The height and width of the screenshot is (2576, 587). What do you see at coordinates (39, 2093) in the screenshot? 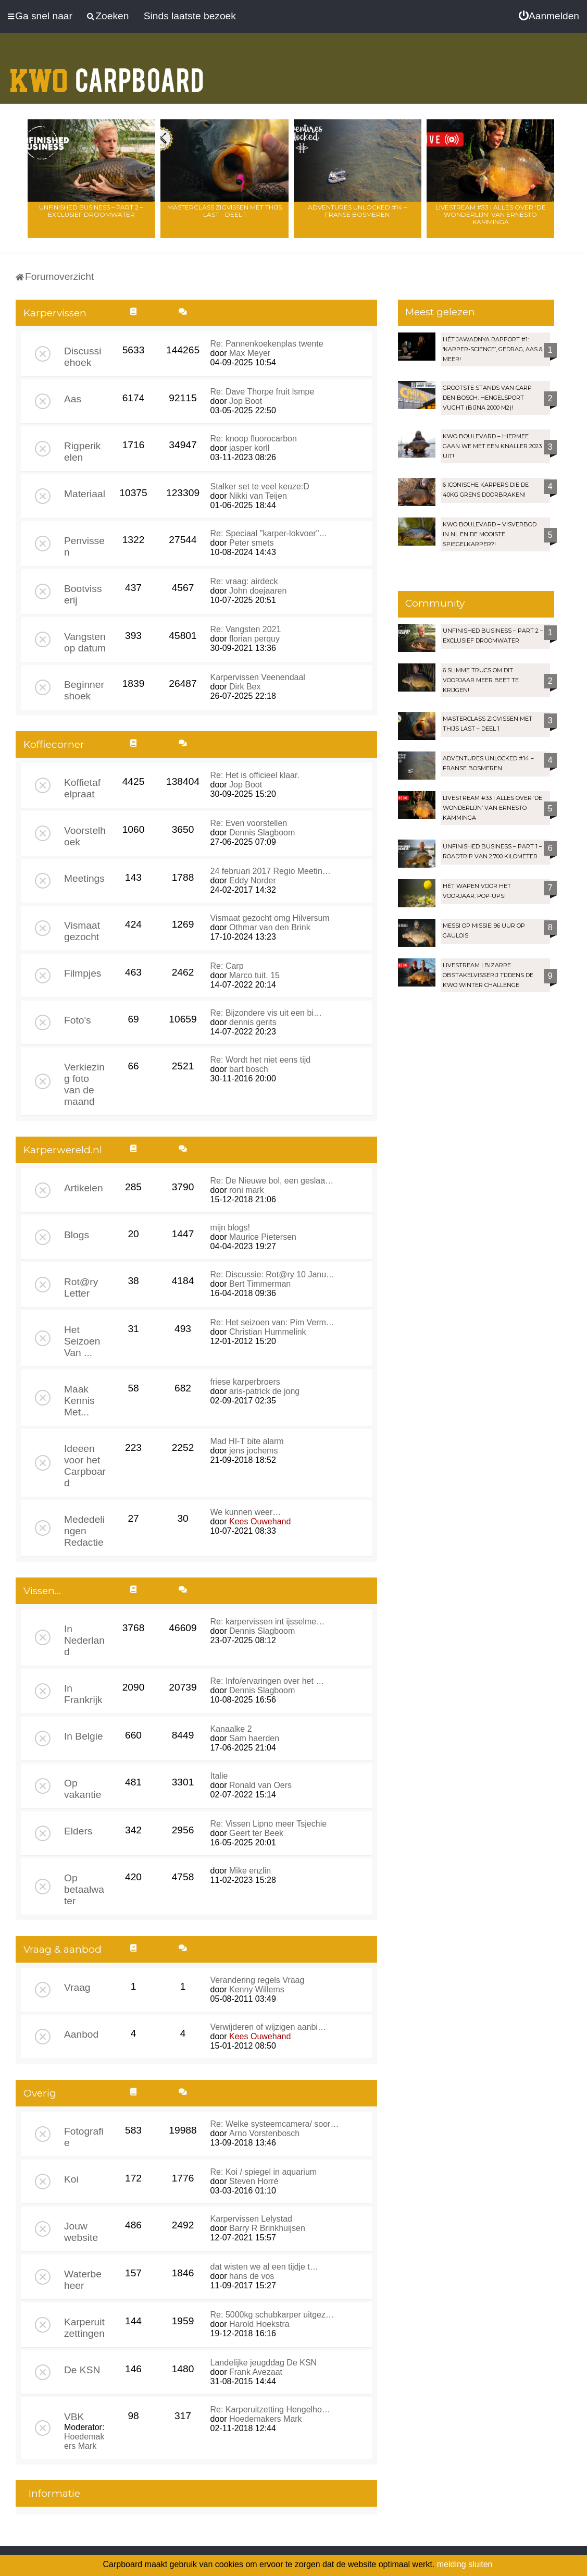
I see `Overig` at bounding box center [39, 2093].